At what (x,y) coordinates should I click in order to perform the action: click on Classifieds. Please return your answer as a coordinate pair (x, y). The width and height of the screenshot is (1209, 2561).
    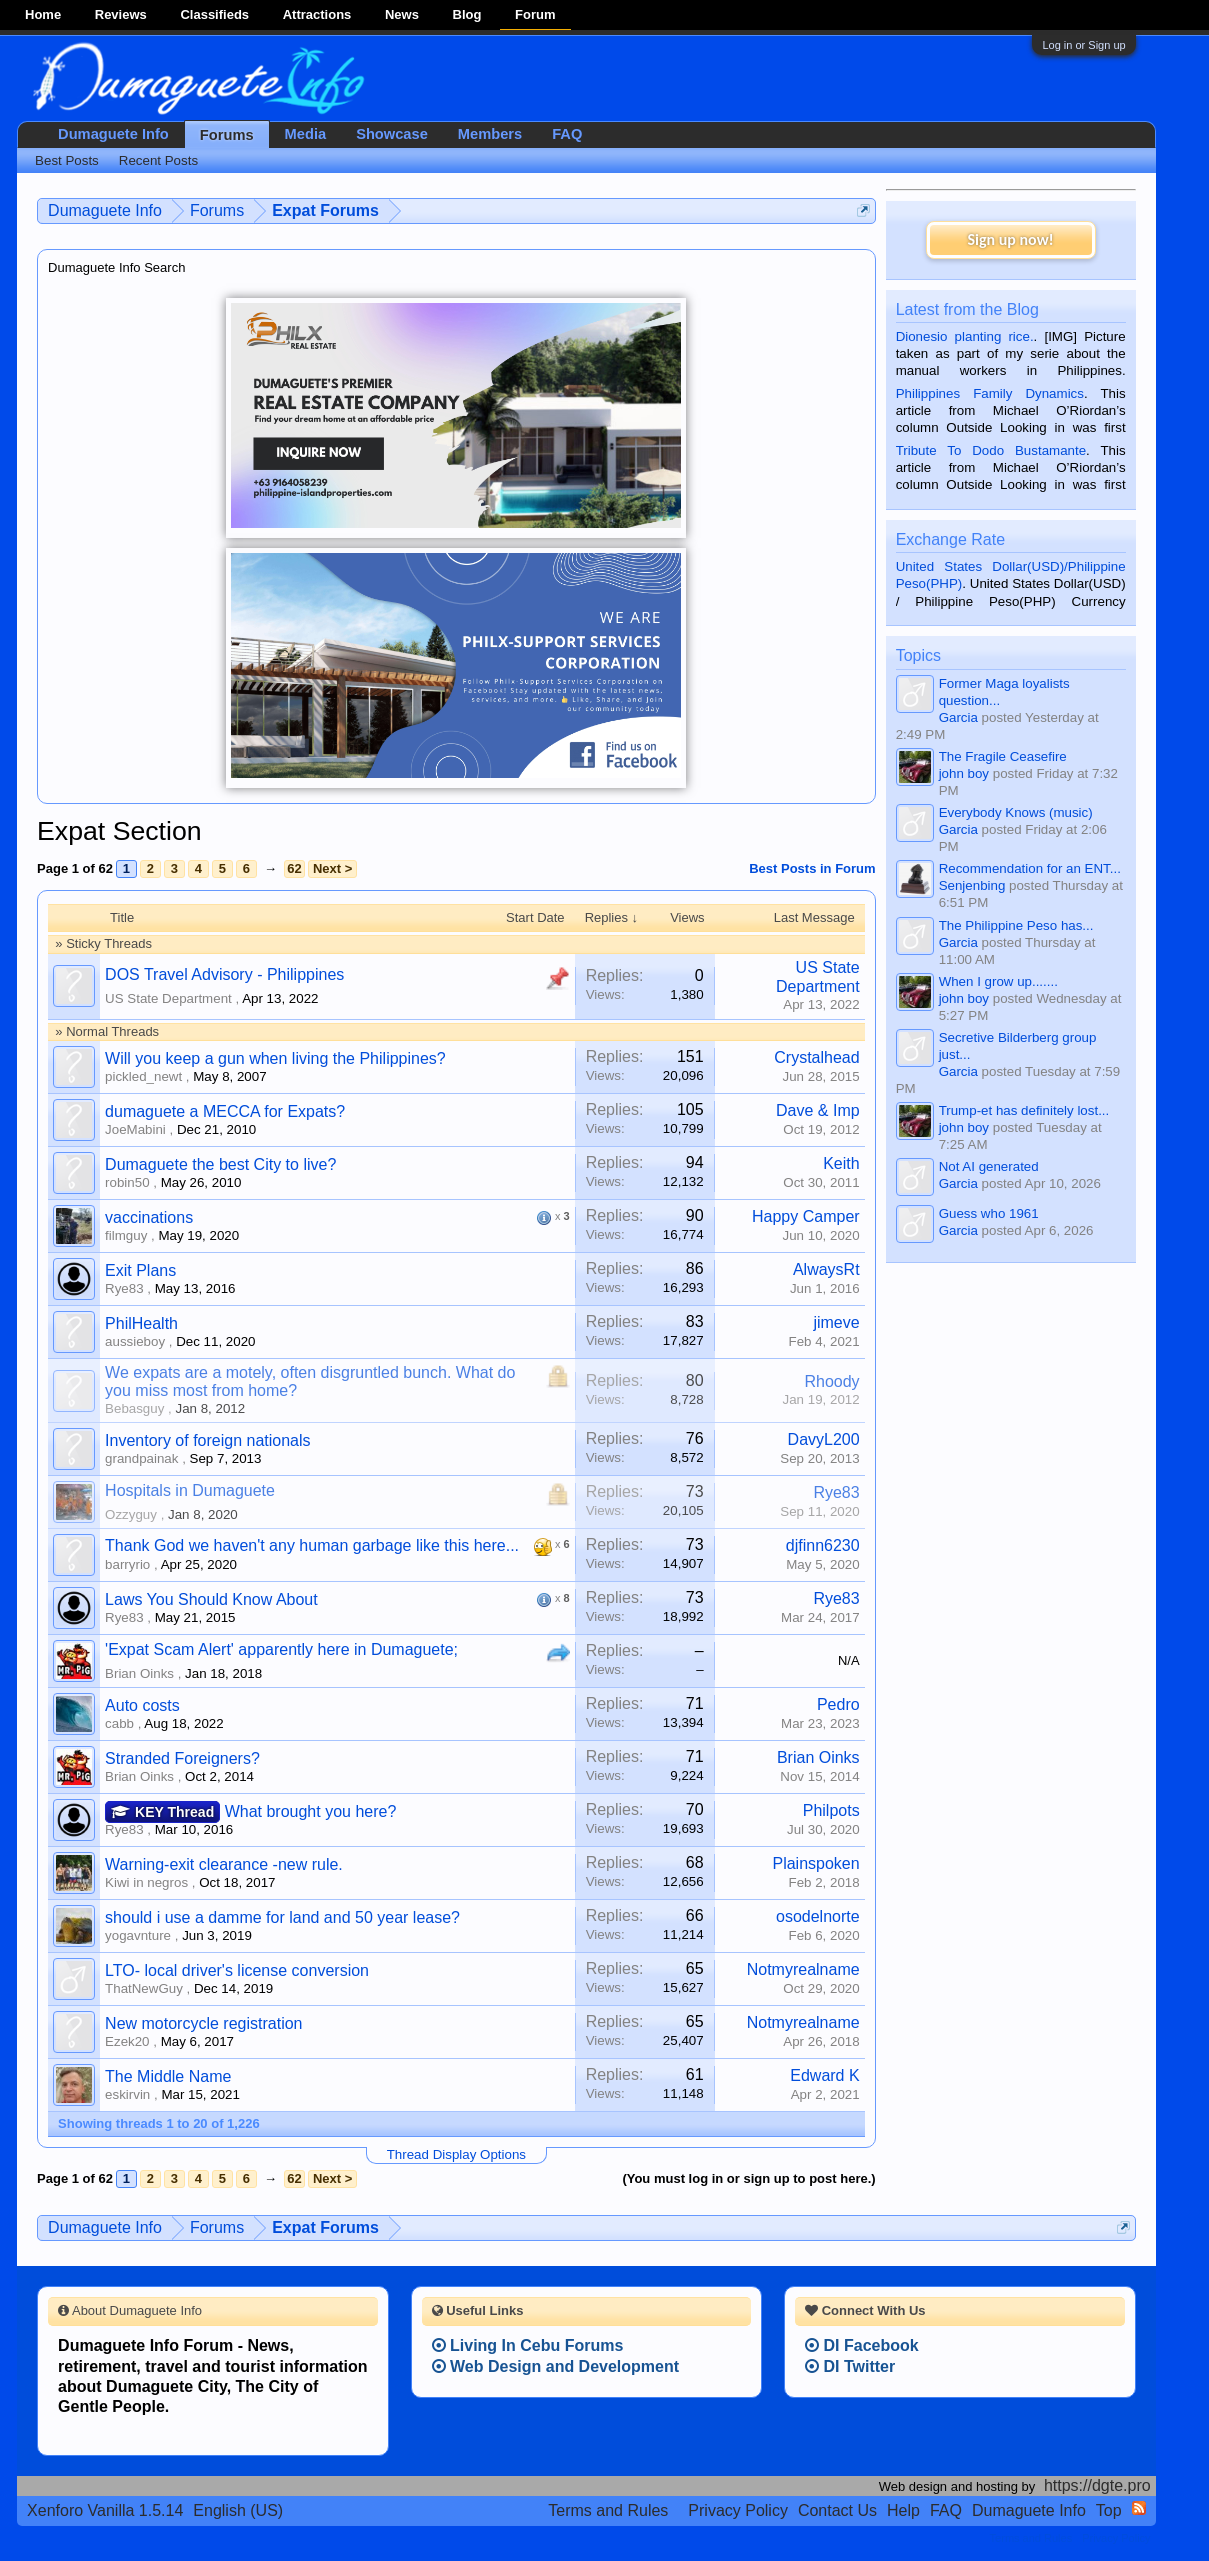
    Looking at the image, I should click on (214, 14).